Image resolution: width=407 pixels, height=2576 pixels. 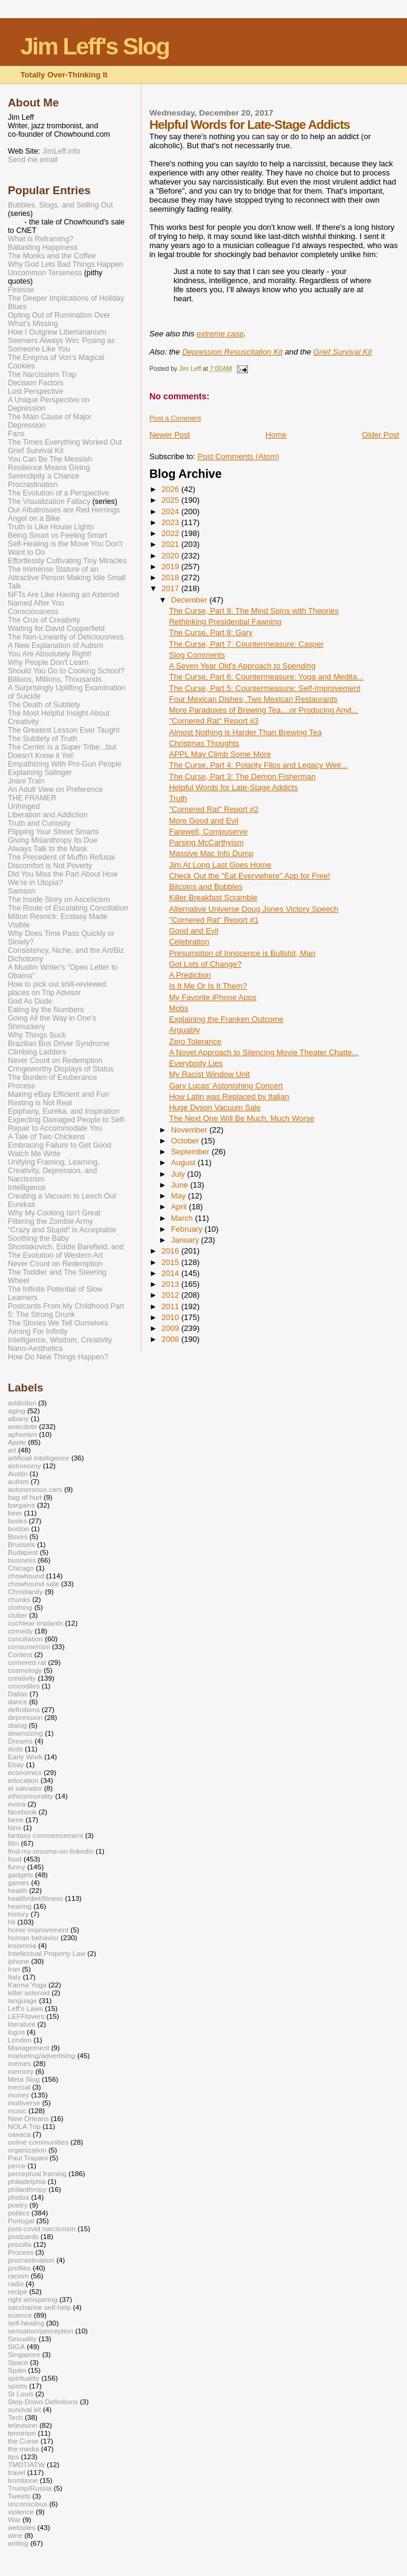 What do you see at coordinates (24, 2354) in the screenshot?
I see `Singapore` at bounding box center [24, 2354].